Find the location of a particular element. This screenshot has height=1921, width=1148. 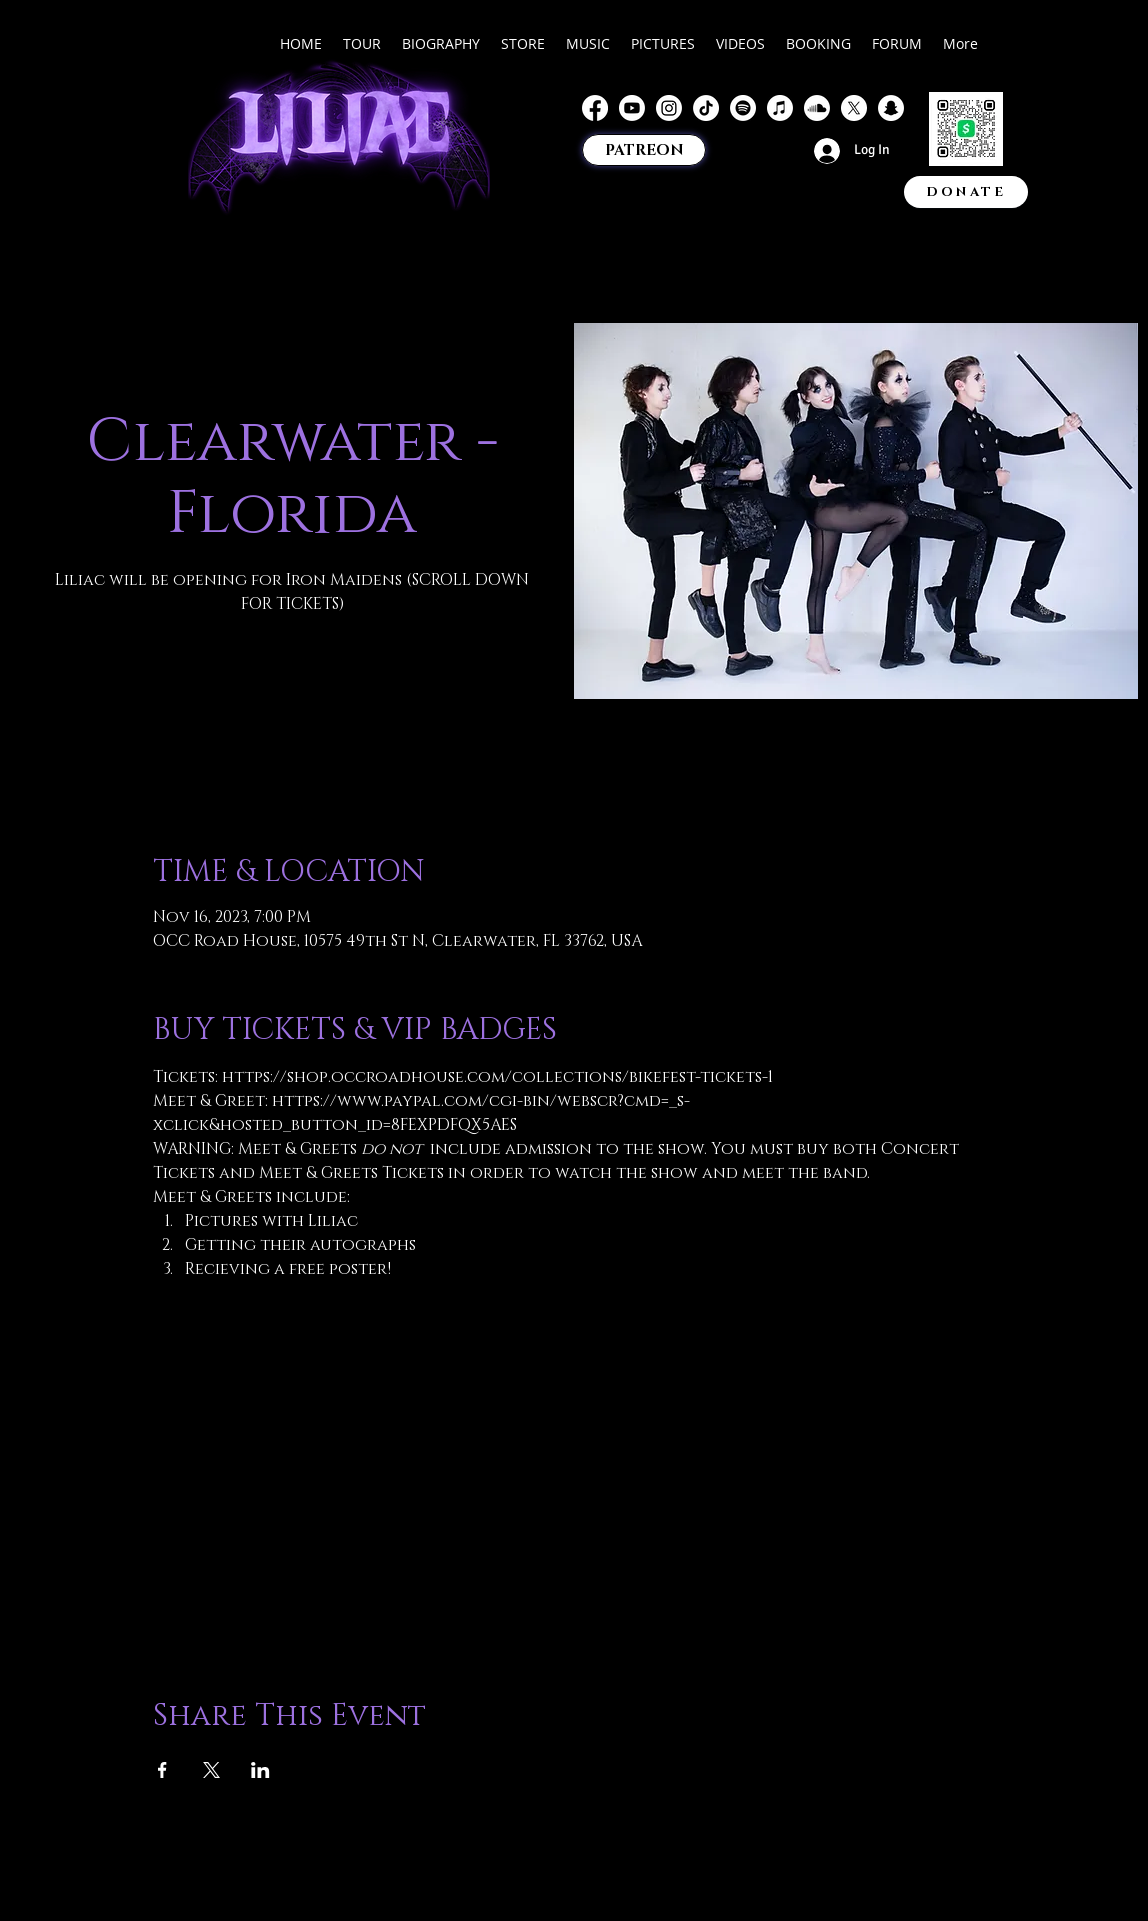

[PATREON] is located at coordinates (644, 150).